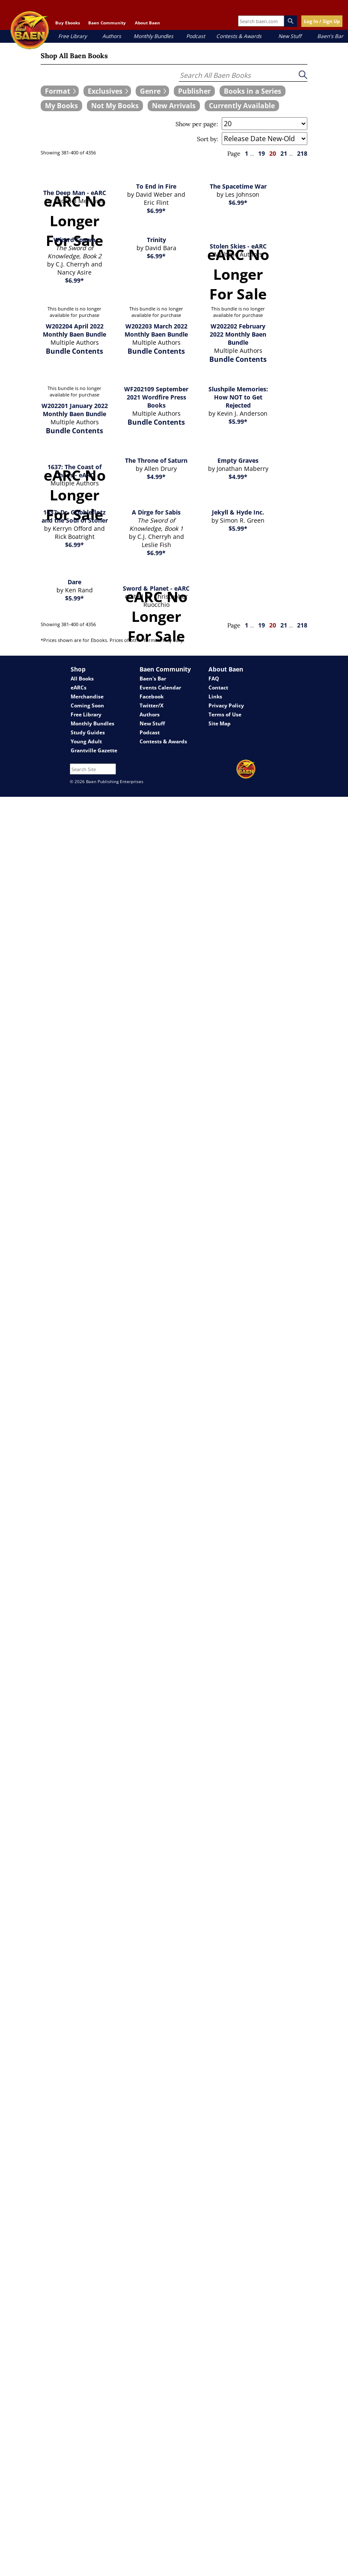  What do you see at coordinates (87, 696) in the screenshot?
I see `Merchandise` at bounding box center [87, 696].